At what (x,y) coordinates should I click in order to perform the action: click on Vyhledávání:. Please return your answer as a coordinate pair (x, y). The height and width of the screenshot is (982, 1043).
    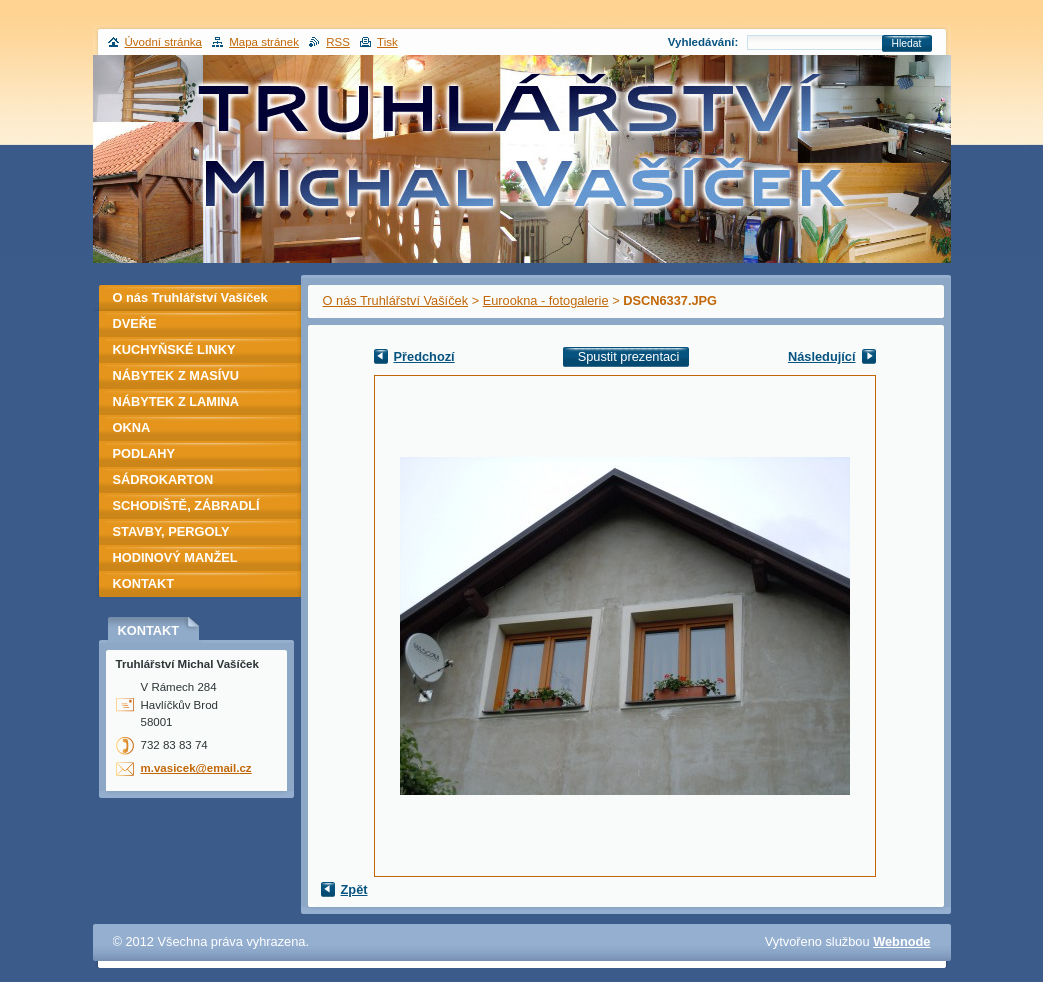
    Looking at the image, I should click on (703, 42).